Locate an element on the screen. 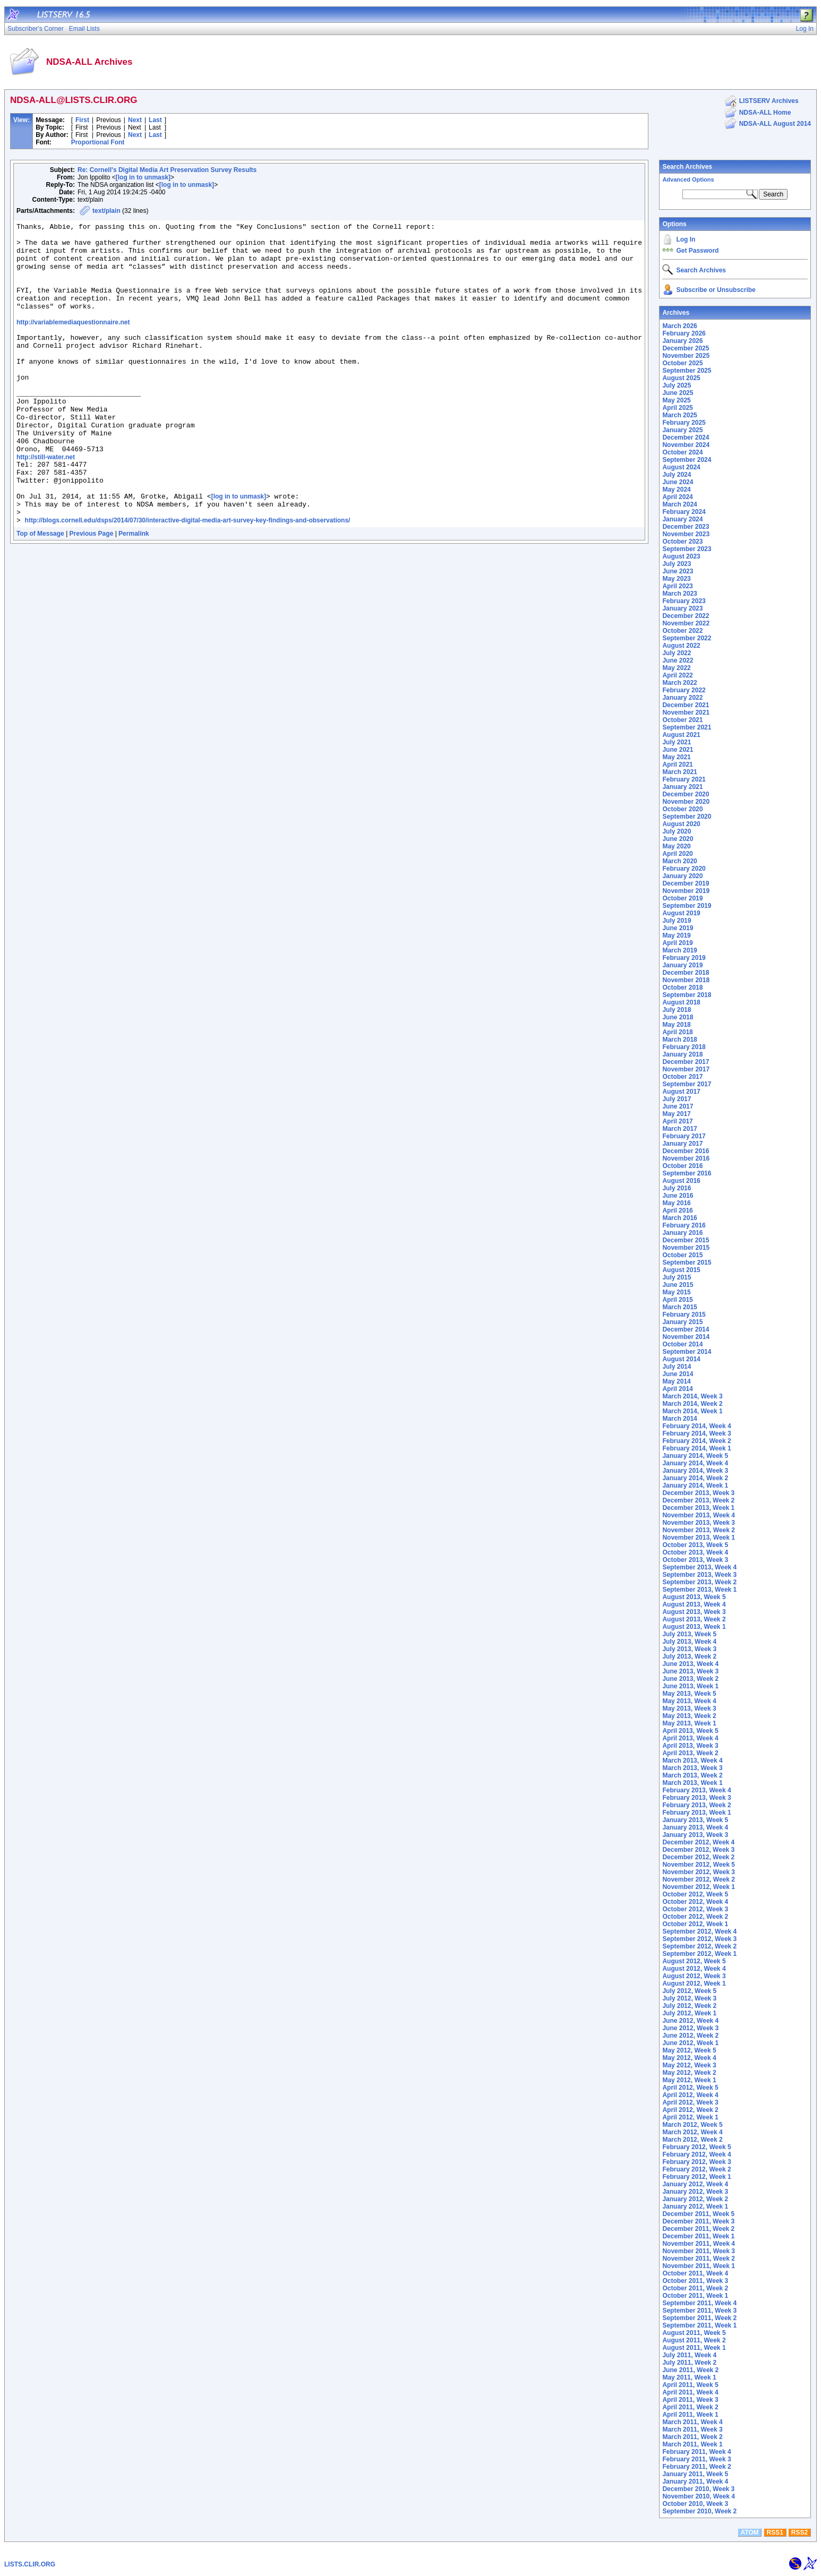 Image resolution: width=821 pixels, height=2576 pixels. November 2011, Week 3 is located at coordinates (698, 2251).